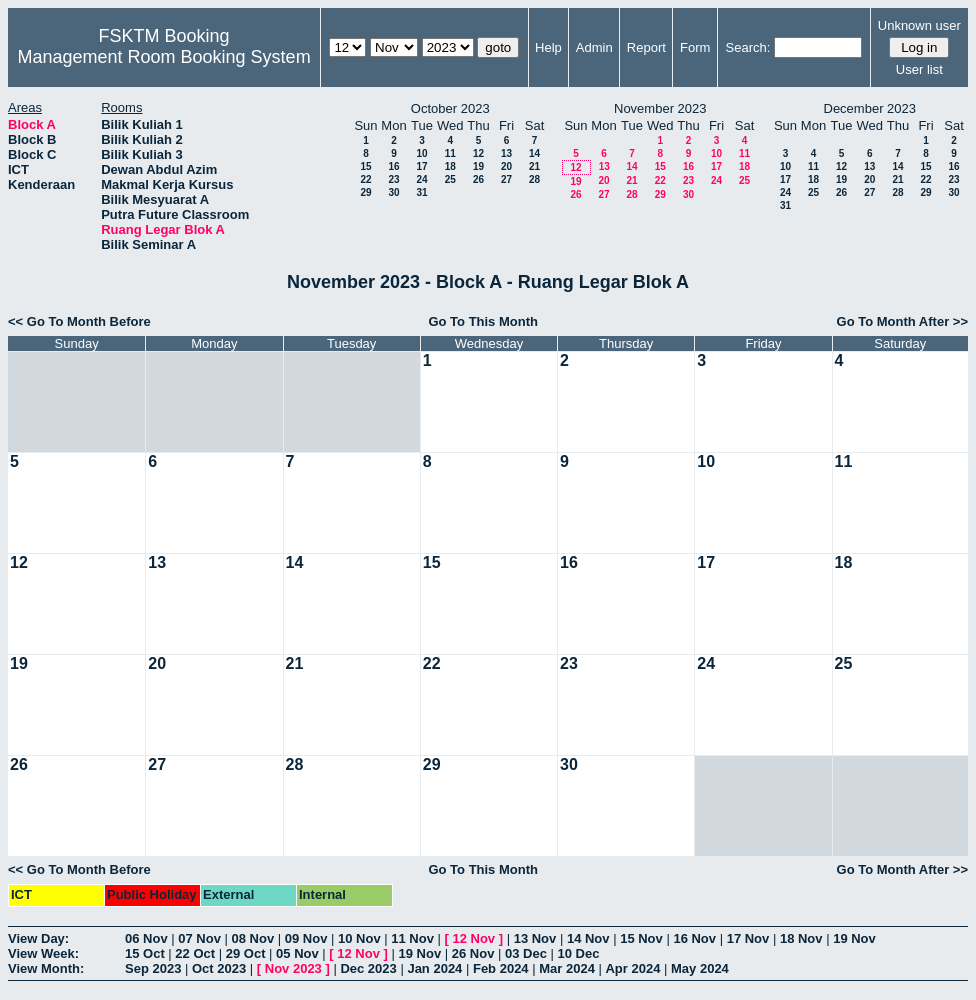 The width and height of the screenshot is (976, 1000). Describe the element at coordinates (695, 47) in the screenshot. I see `Form` at that location.